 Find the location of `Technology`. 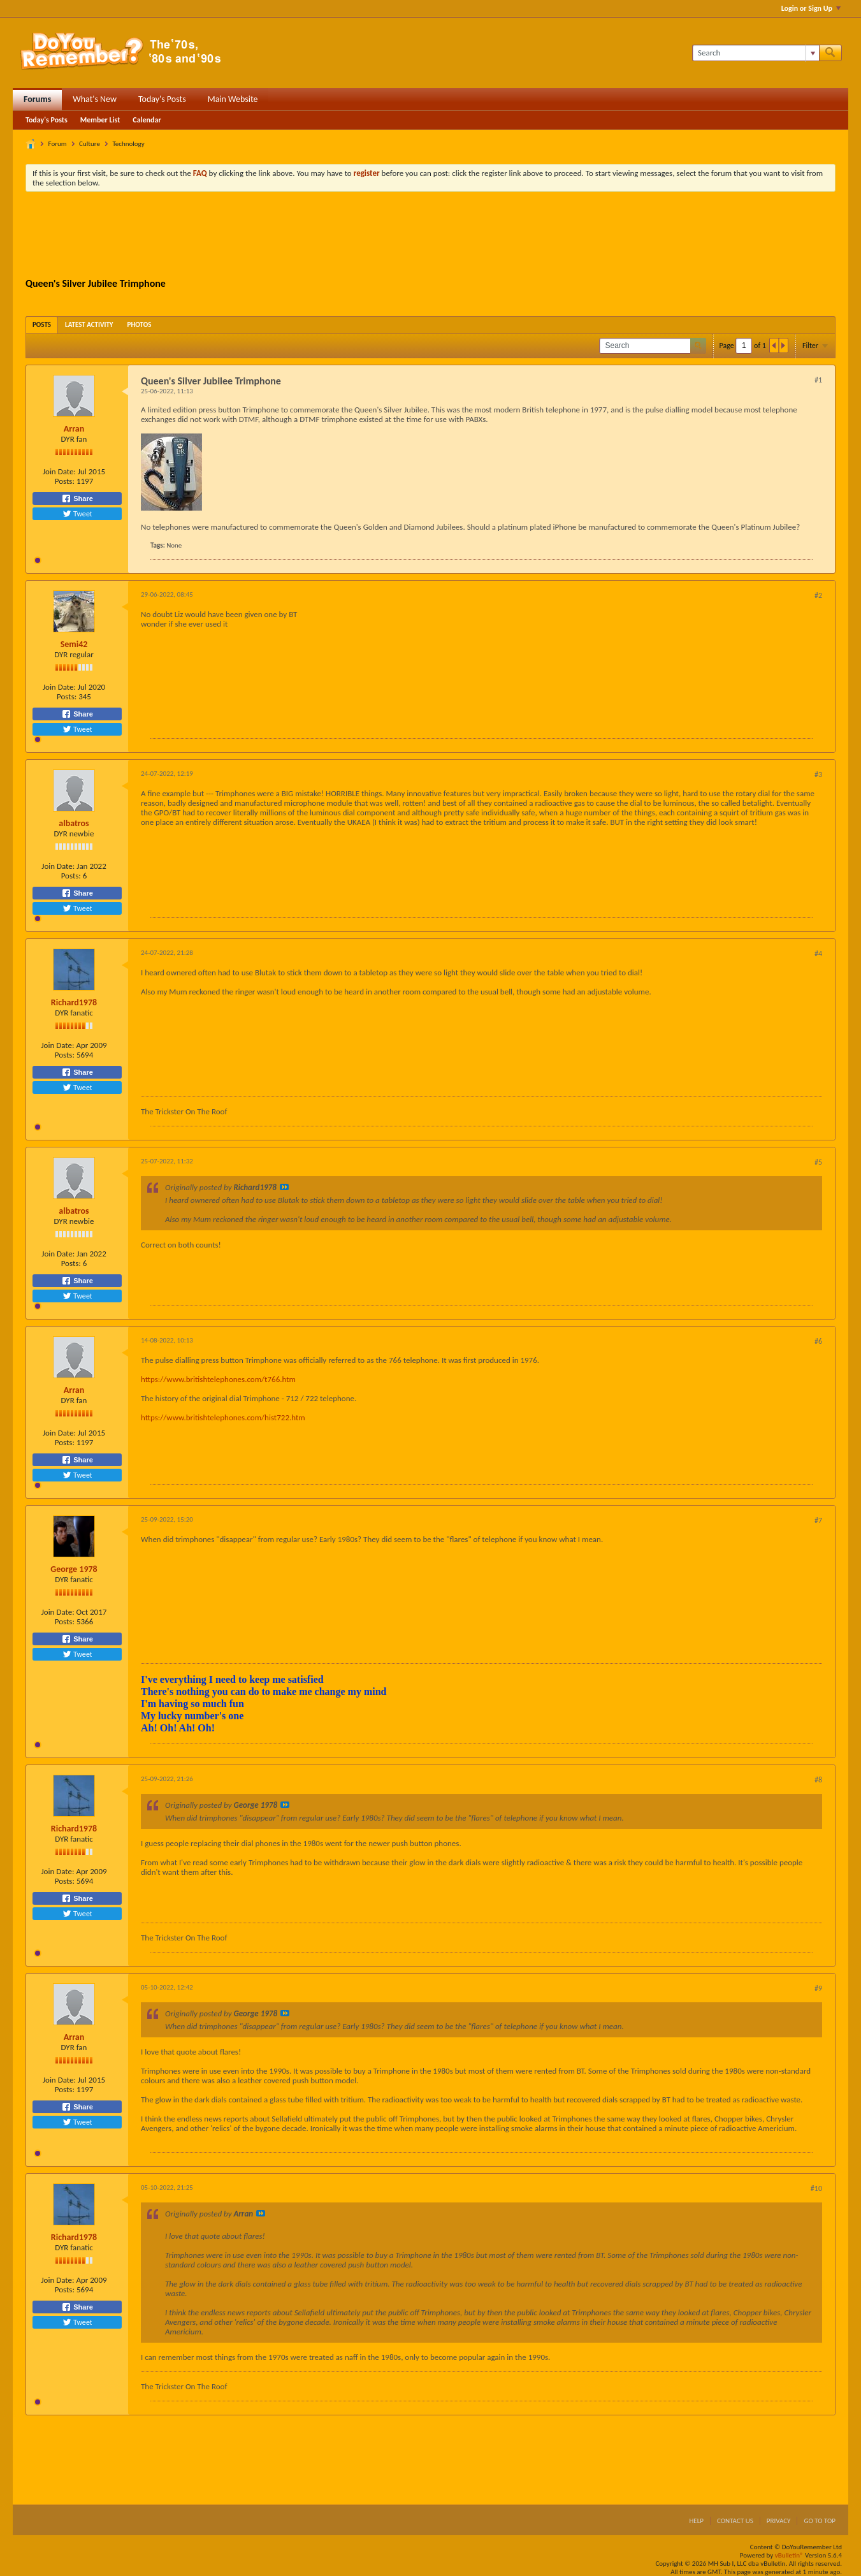

Technology is located at coordinates (128, 144).